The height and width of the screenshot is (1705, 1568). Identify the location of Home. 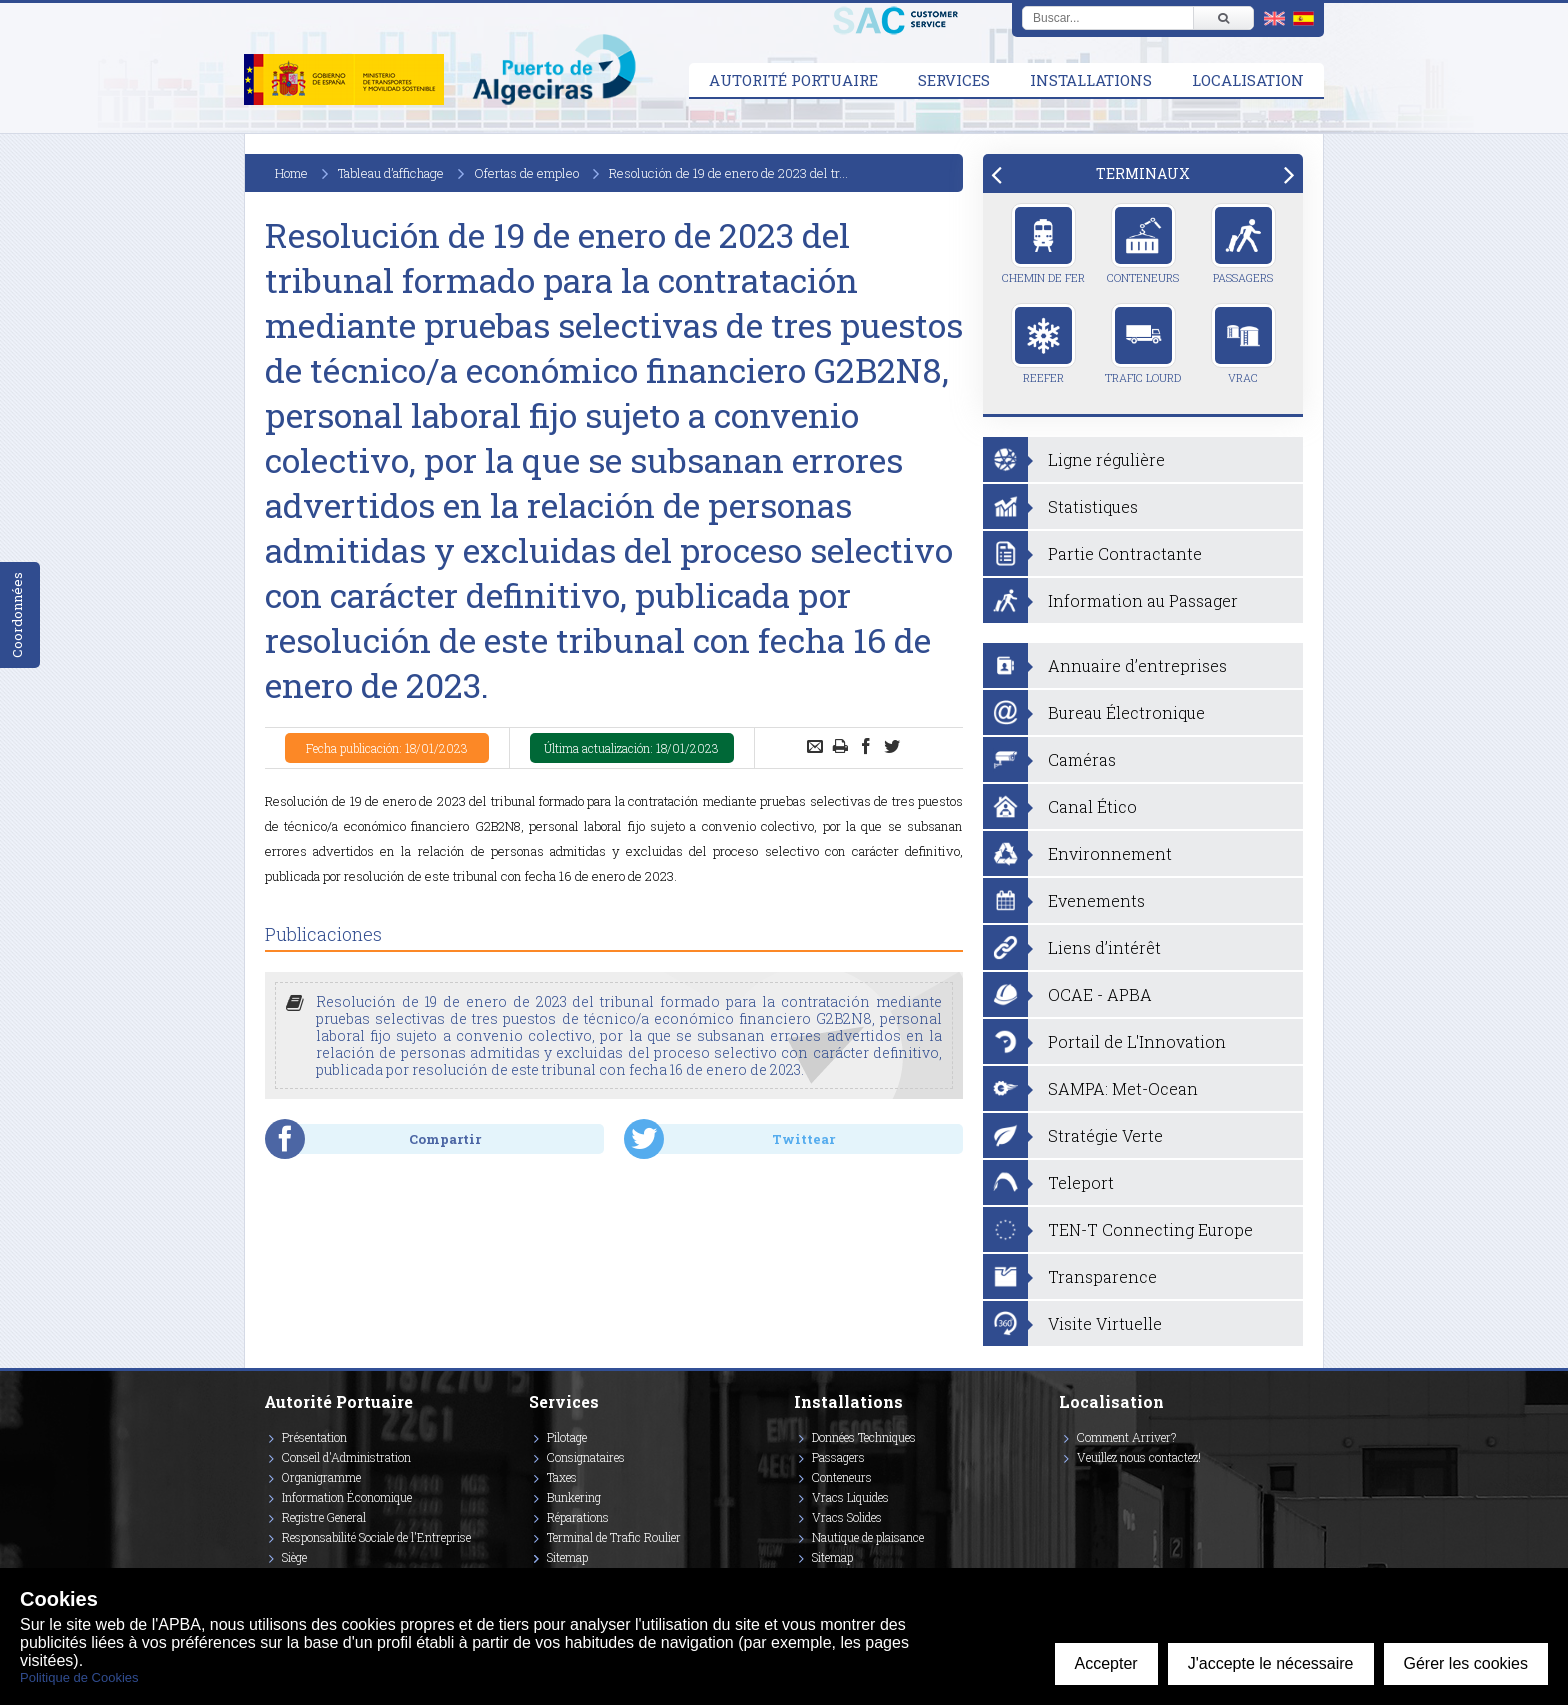
(291, 173).